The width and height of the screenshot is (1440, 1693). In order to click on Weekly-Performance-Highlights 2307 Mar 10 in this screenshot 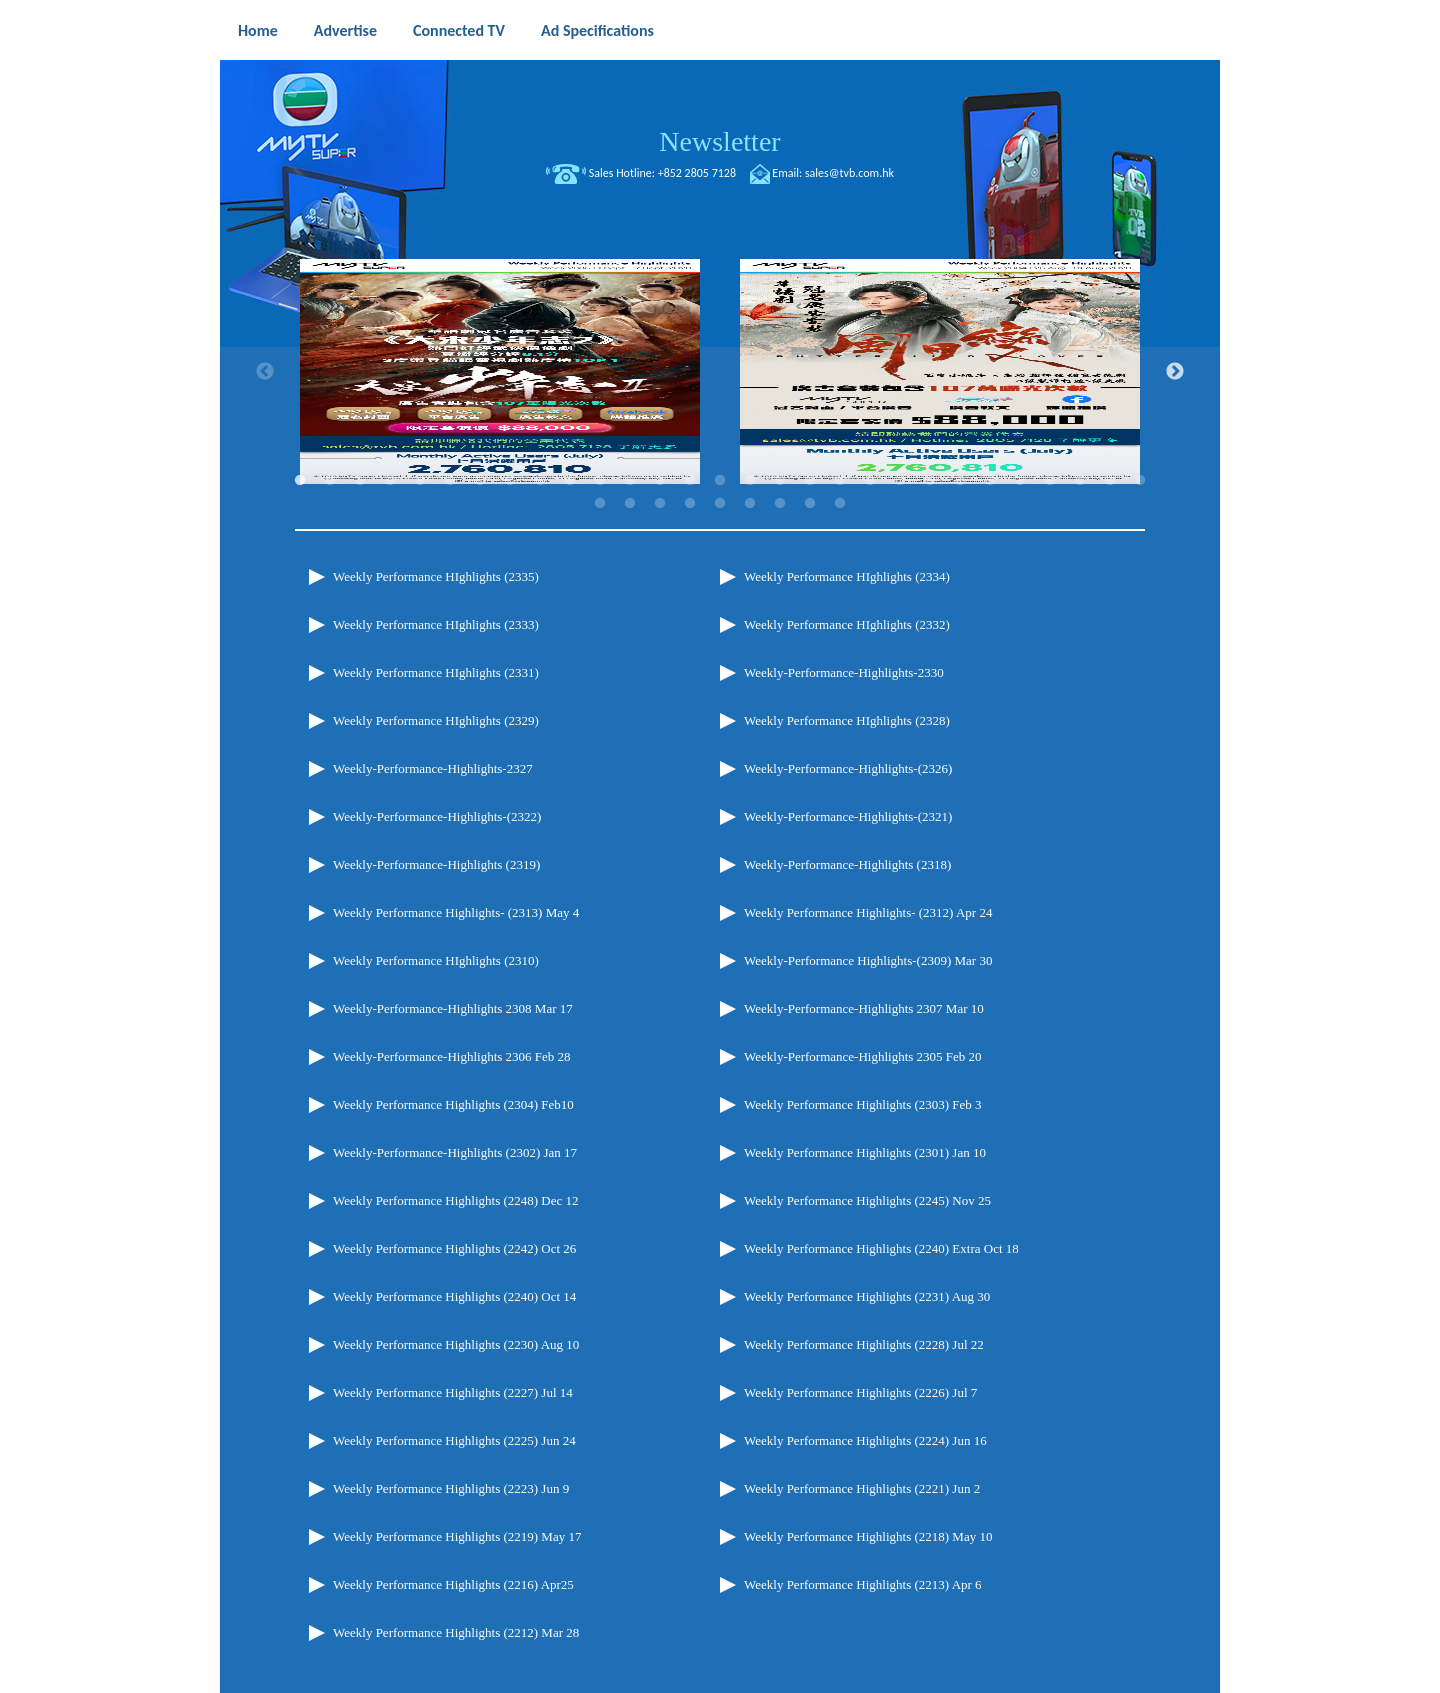, I will do `click(864, 1008)`.